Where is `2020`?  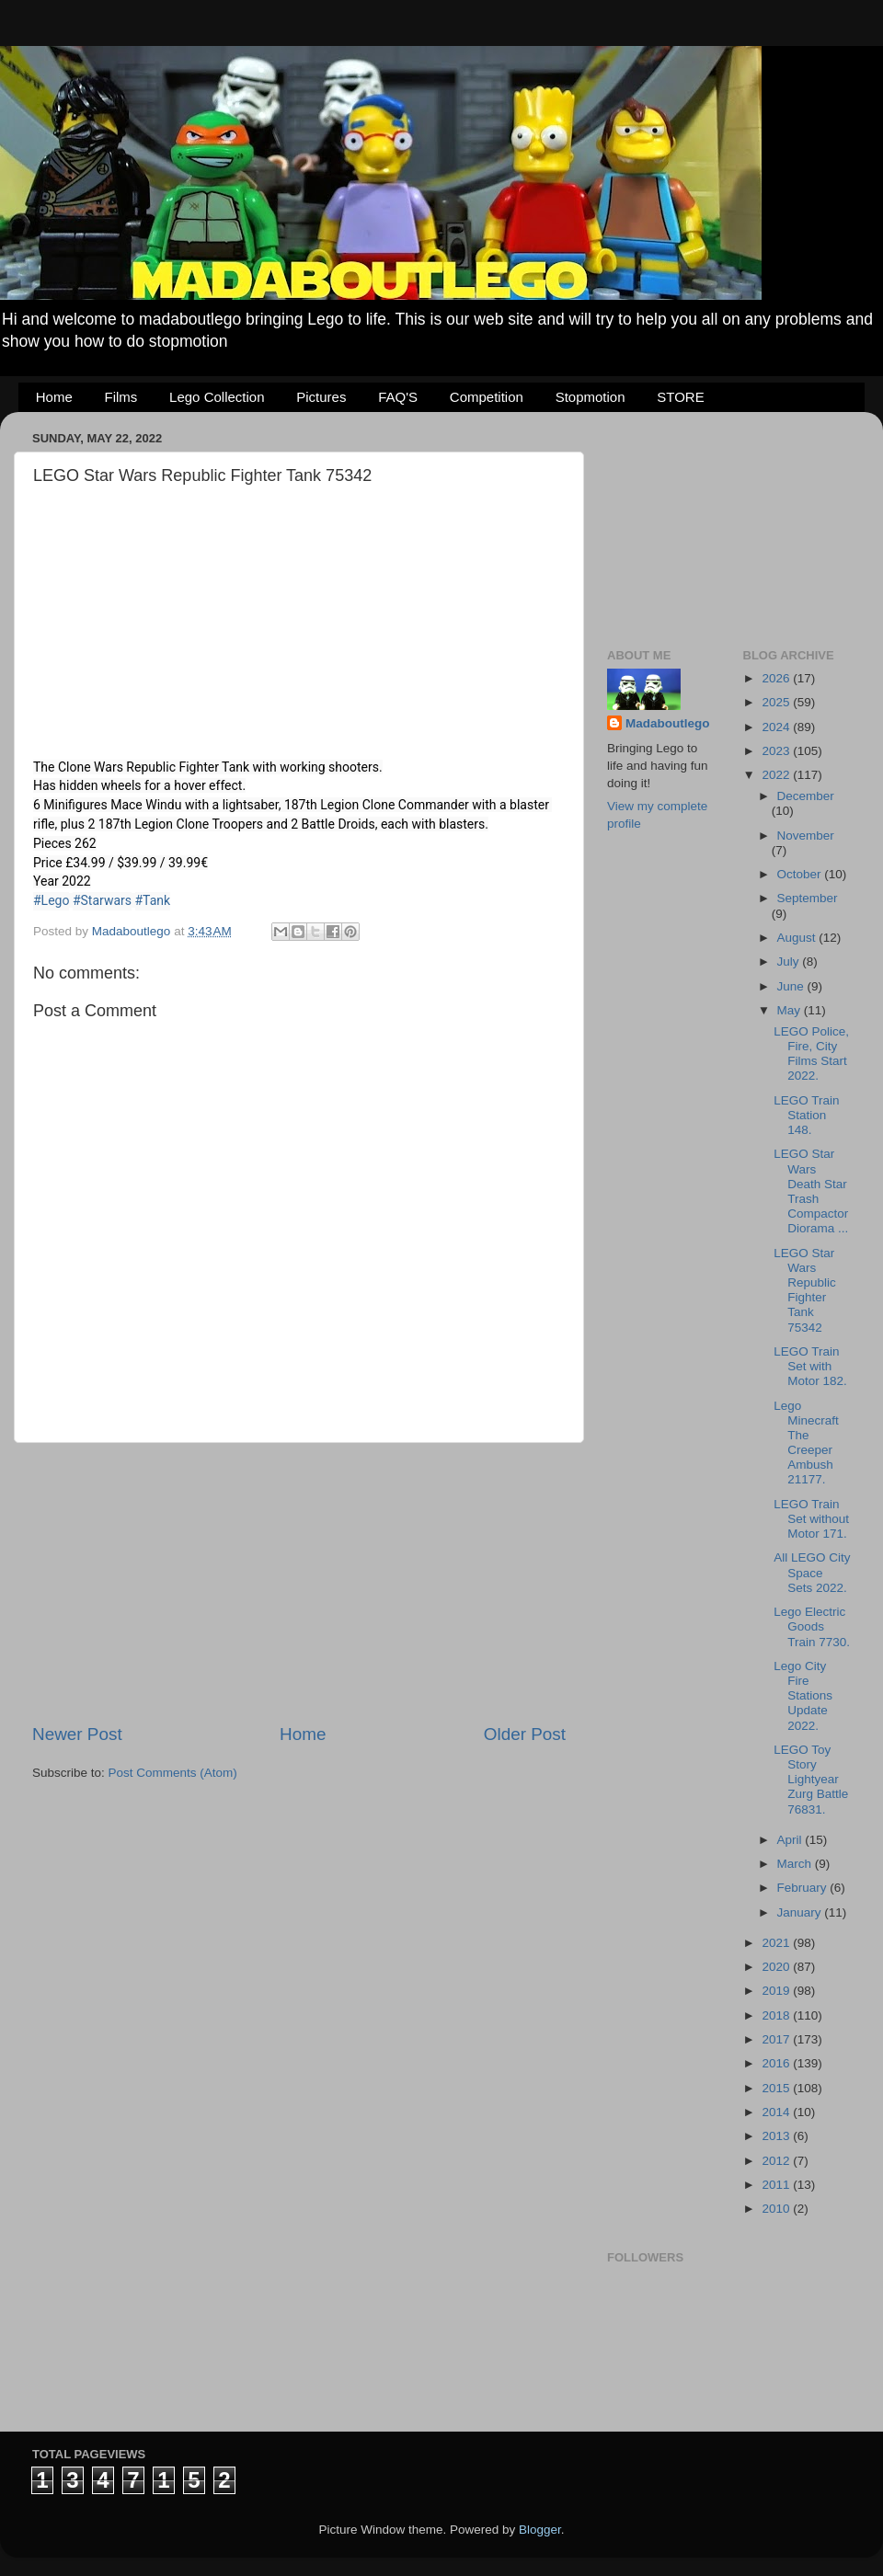
2020 is located at coordinates (777, 1967).